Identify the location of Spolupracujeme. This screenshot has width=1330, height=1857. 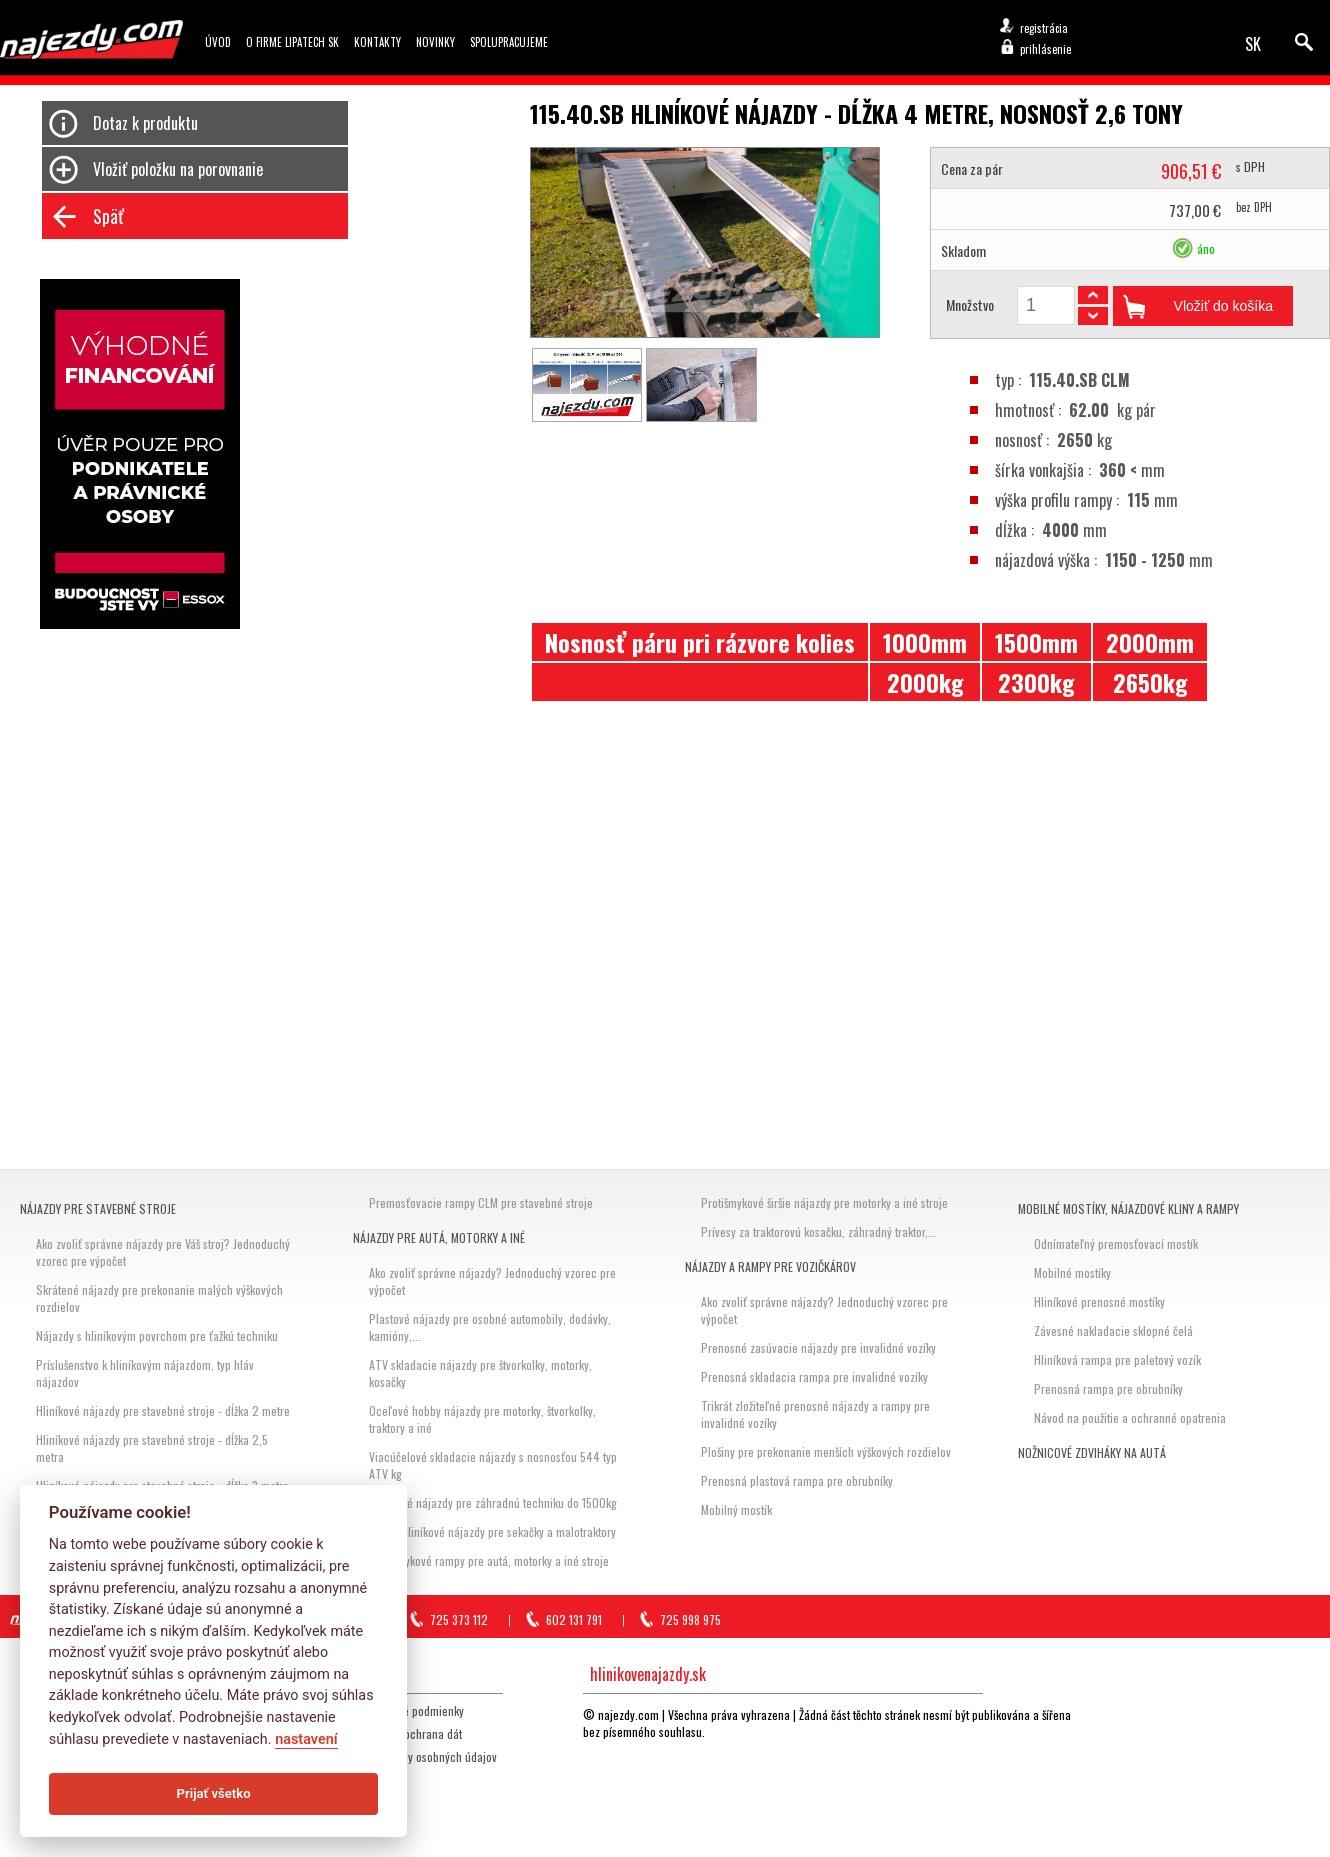
(509, 42).